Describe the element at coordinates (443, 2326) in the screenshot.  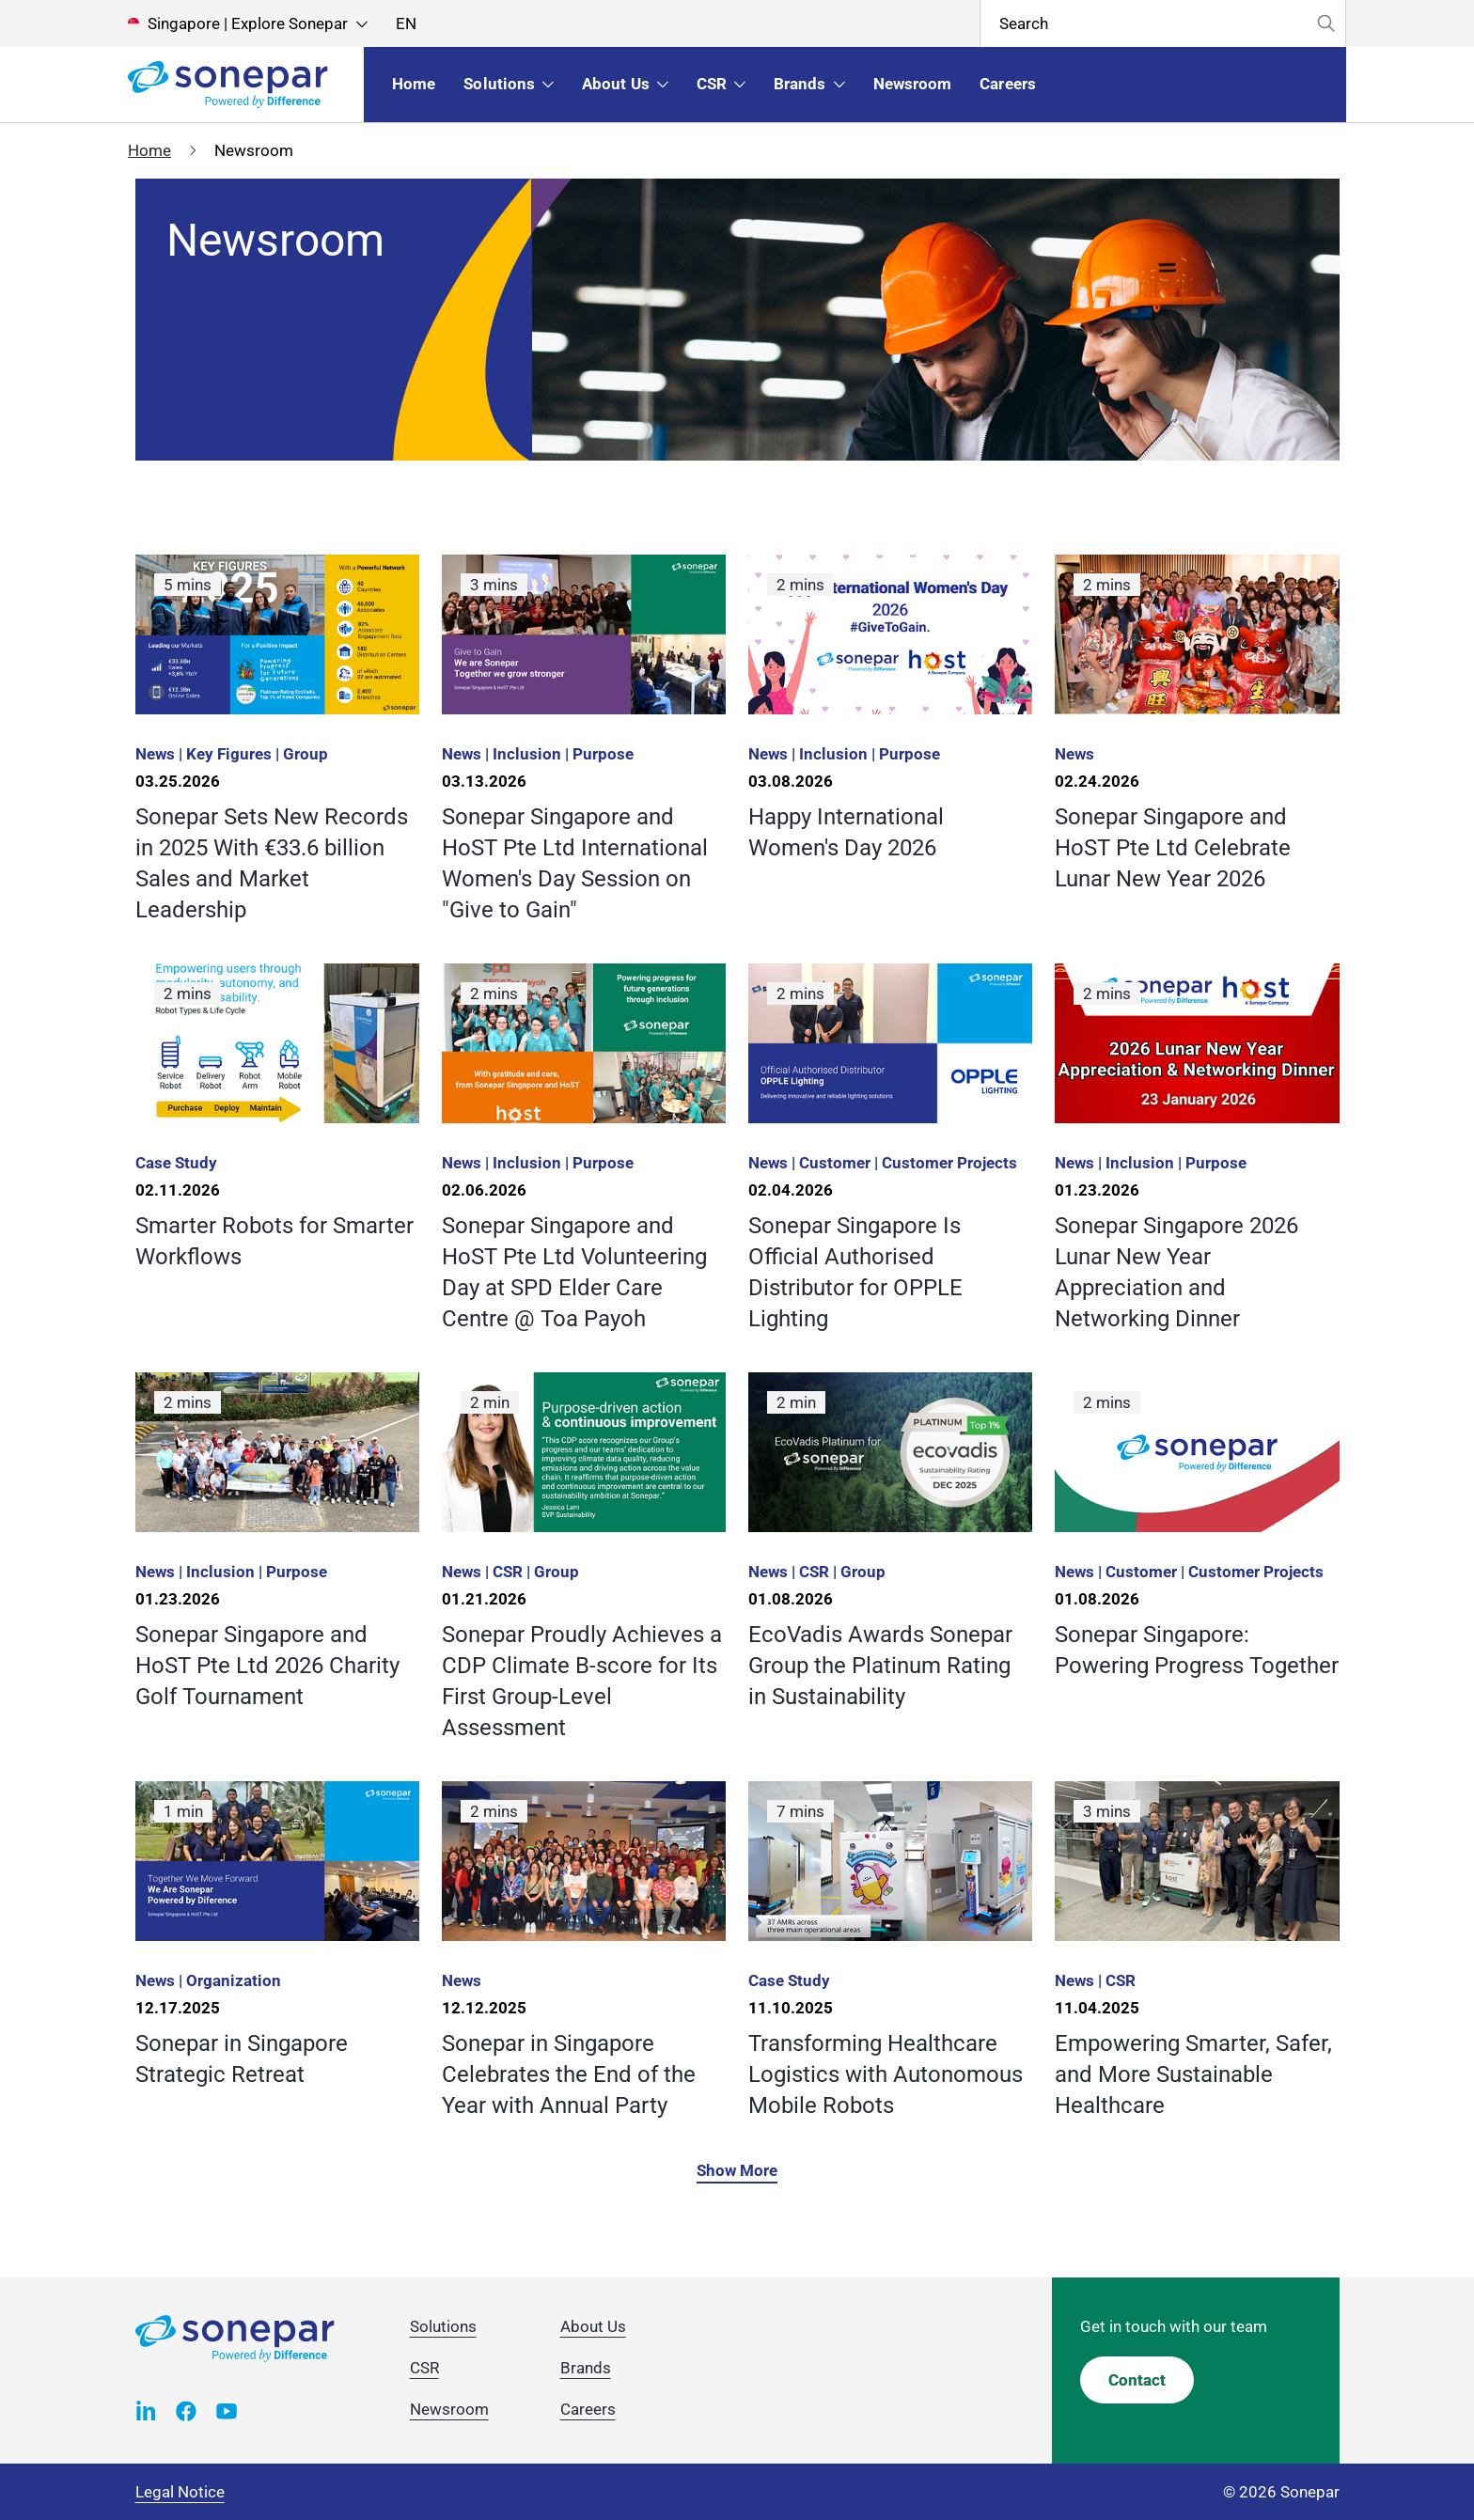
I see `Solutions` at that location.